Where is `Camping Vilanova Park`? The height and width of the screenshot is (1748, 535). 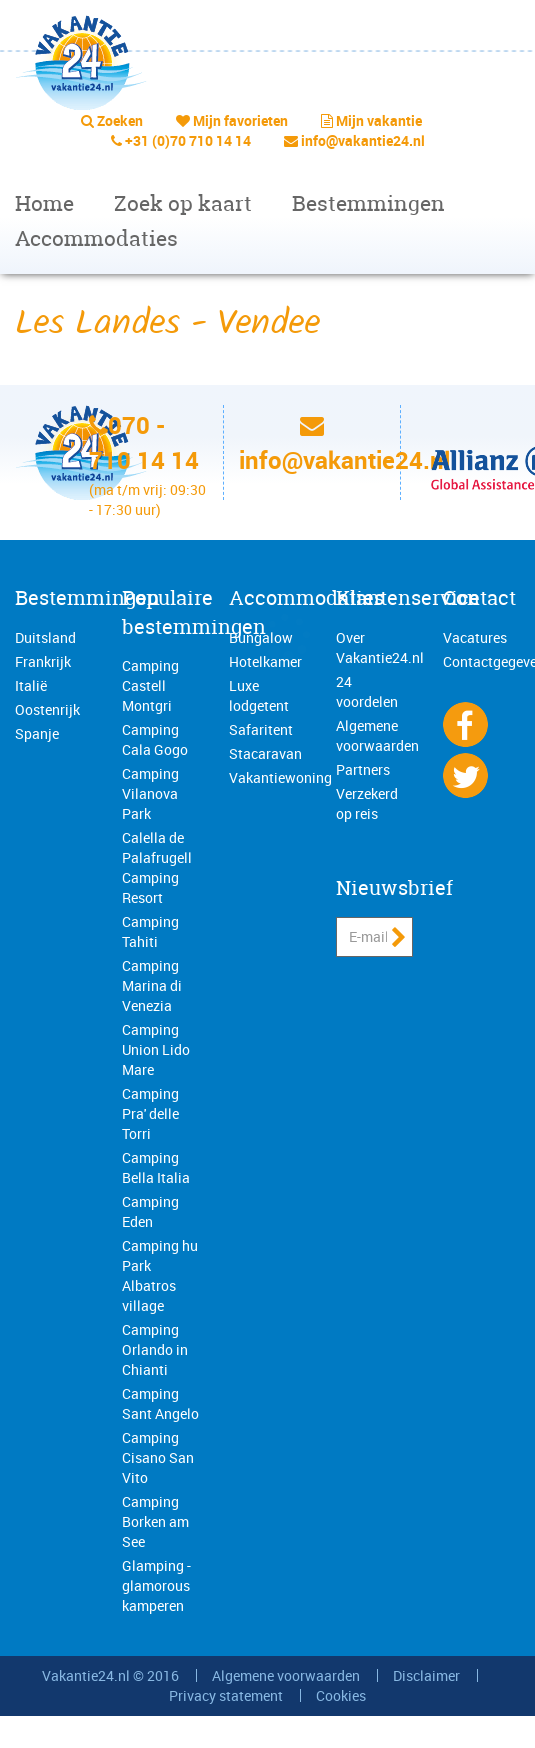
Camping Vilanova Park is located at coordinates (150, 793).